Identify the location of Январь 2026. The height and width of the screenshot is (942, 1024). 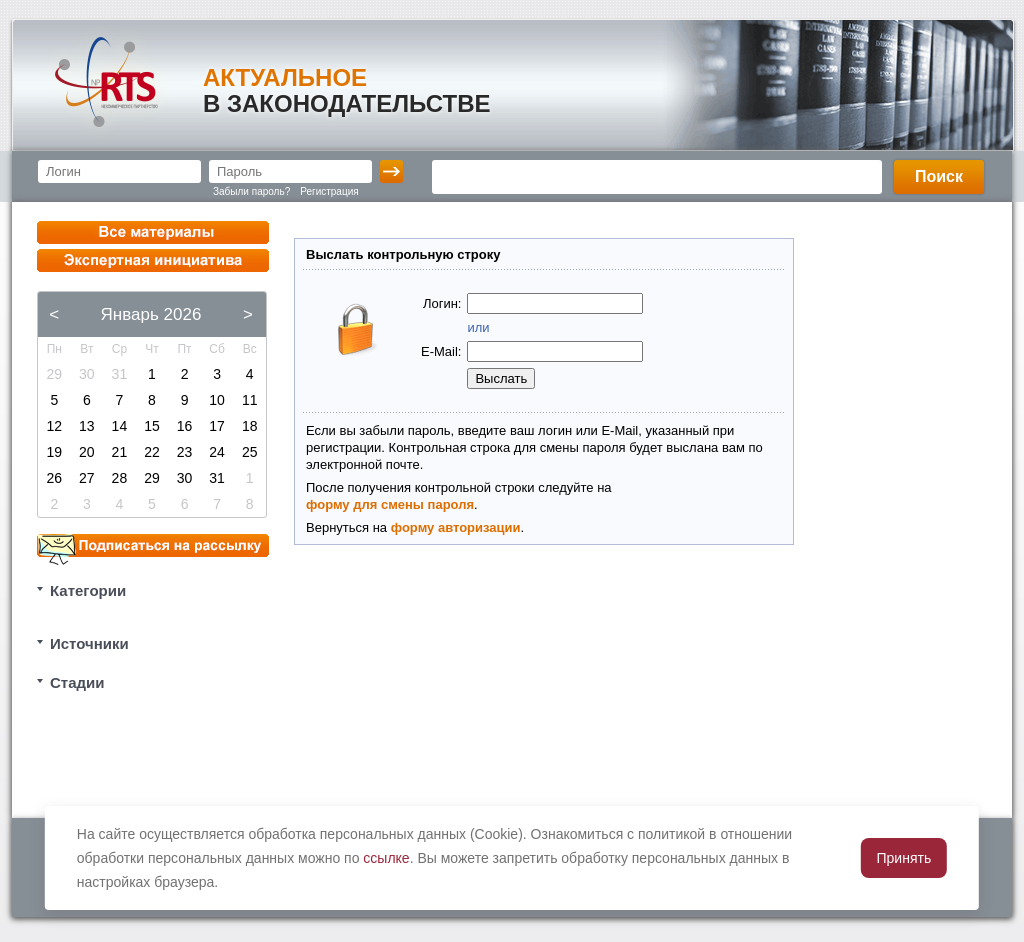
(151, 314).